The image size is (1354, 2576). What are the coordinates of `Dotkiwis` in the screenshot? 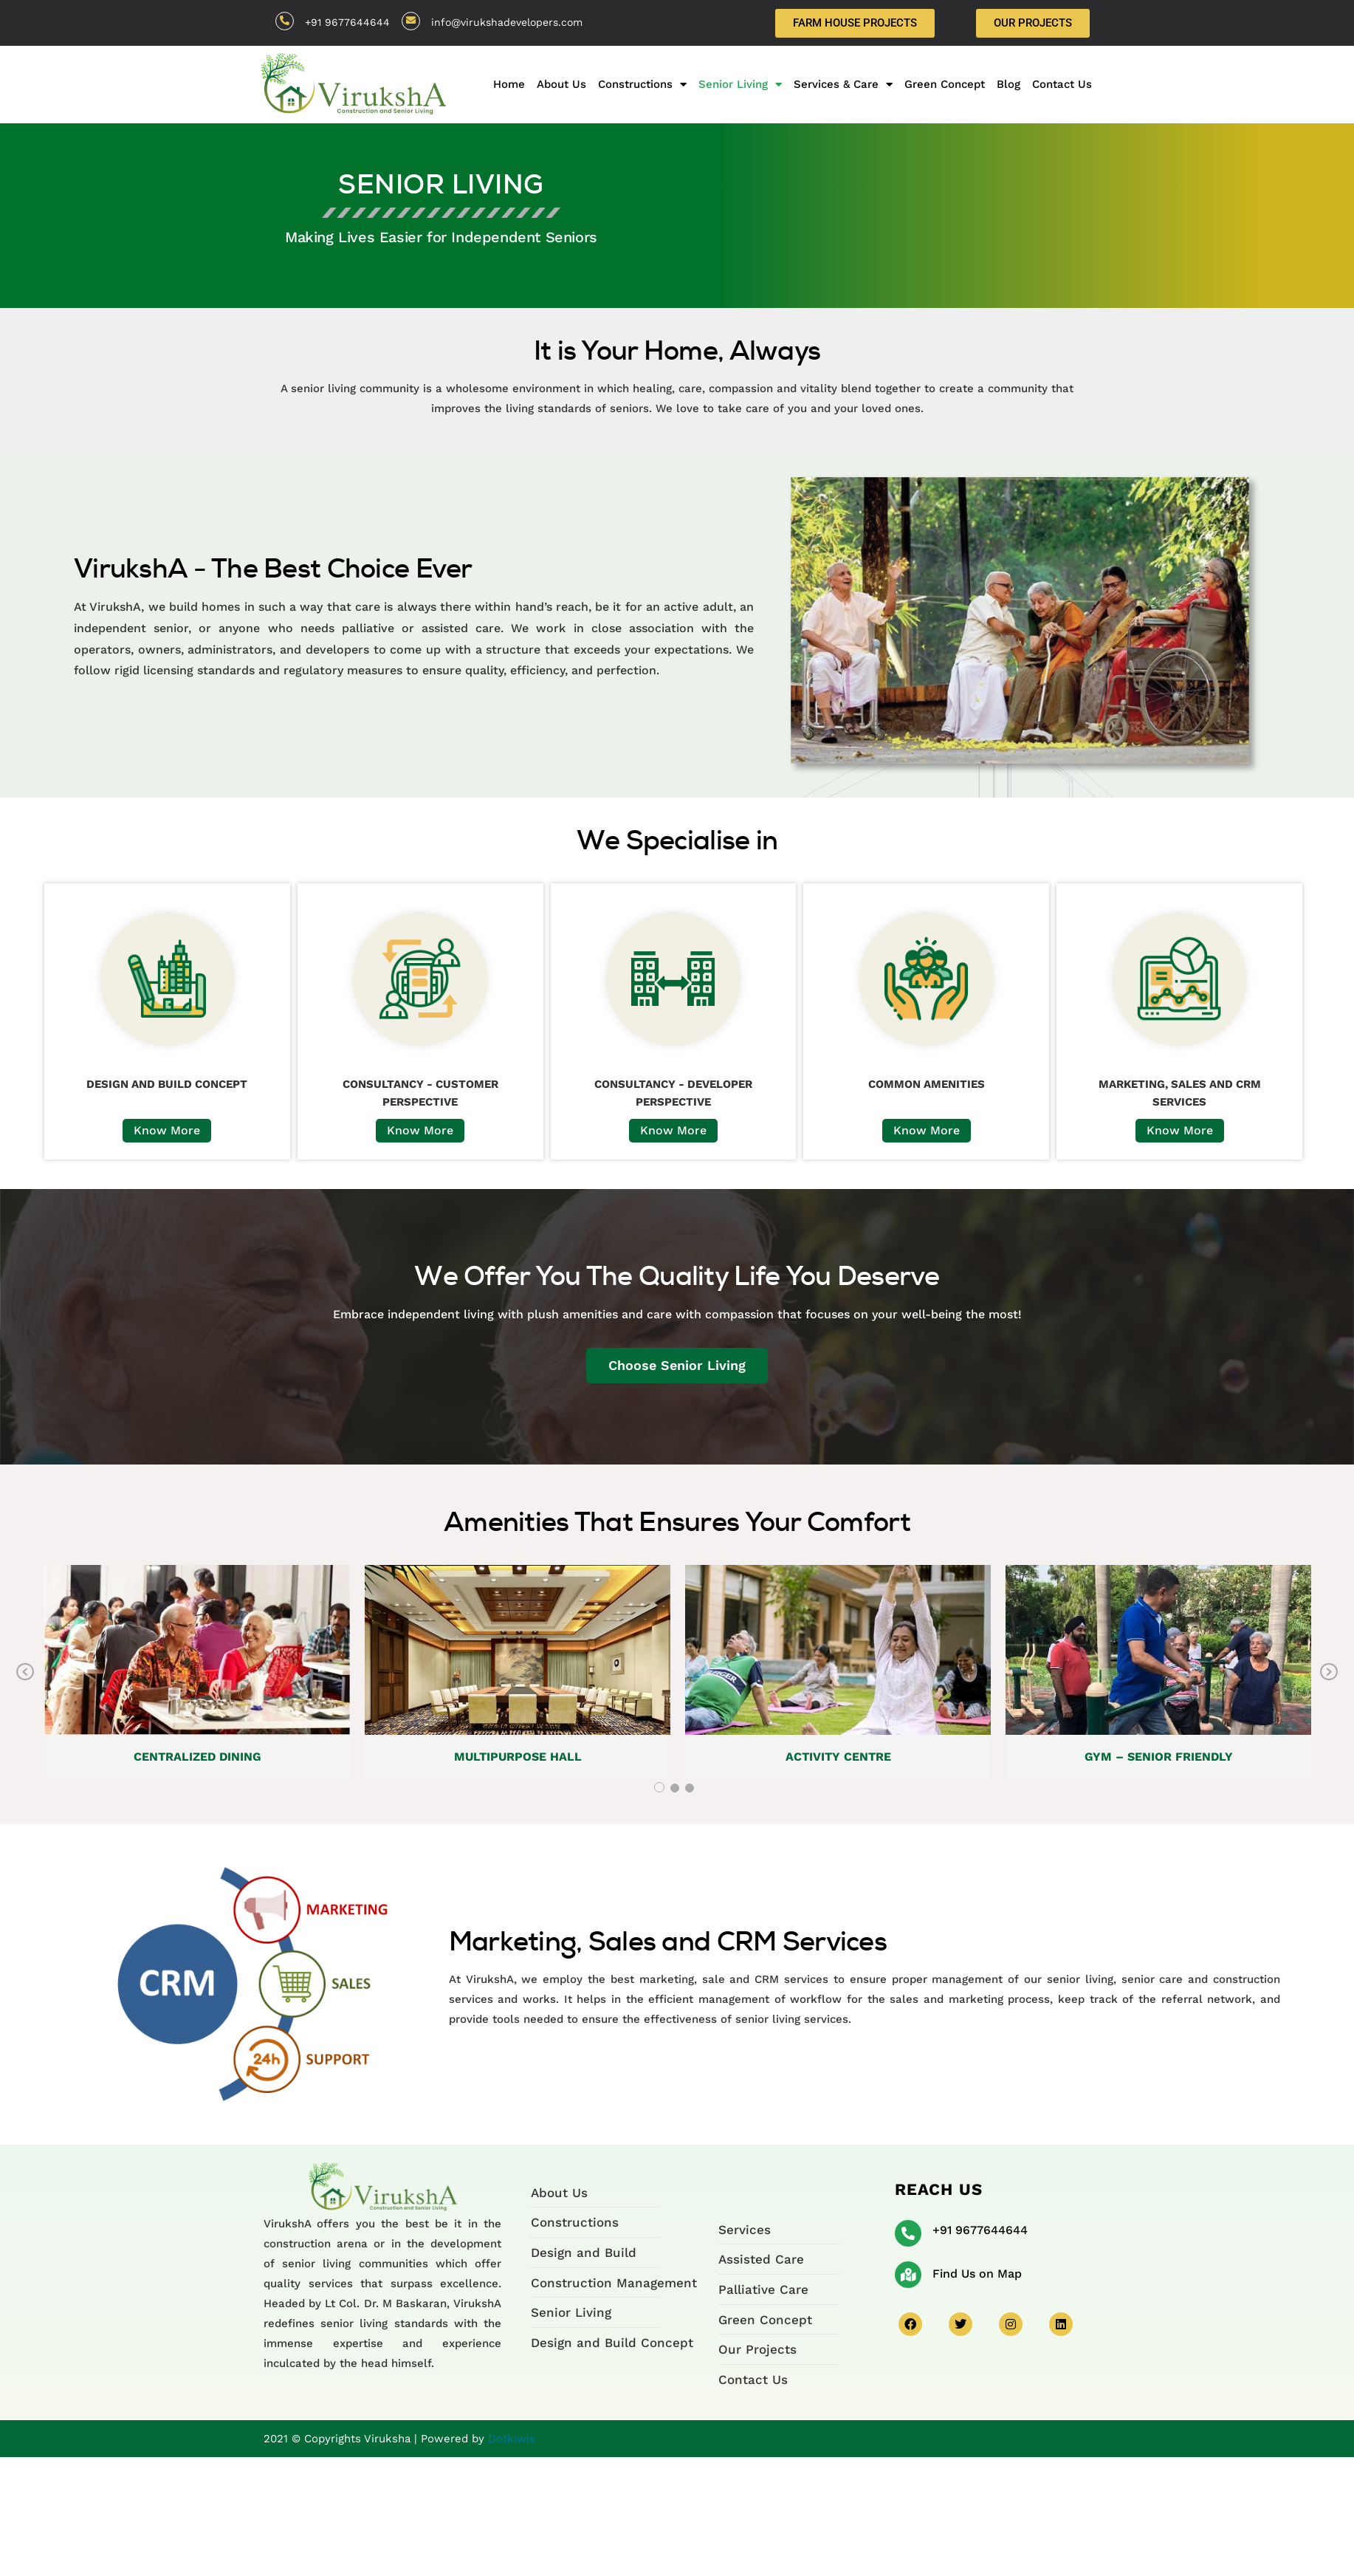 It's located at (511, 2438).